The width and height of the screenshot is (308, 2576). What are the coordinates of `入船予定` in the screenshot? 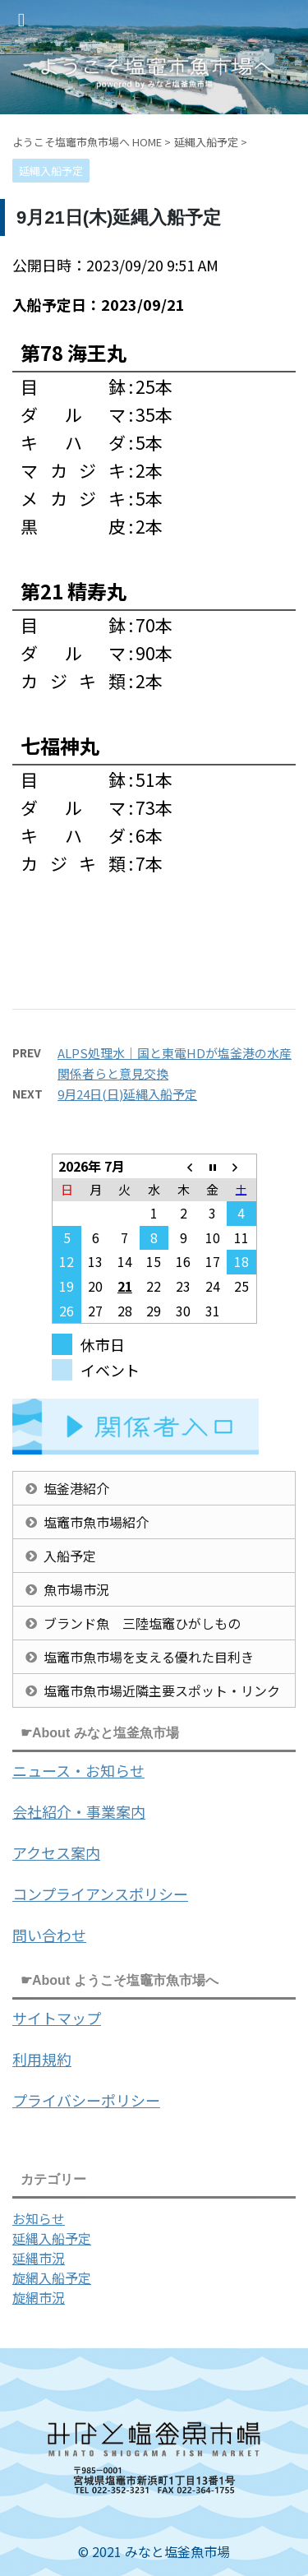 It's located at (70, 1555).